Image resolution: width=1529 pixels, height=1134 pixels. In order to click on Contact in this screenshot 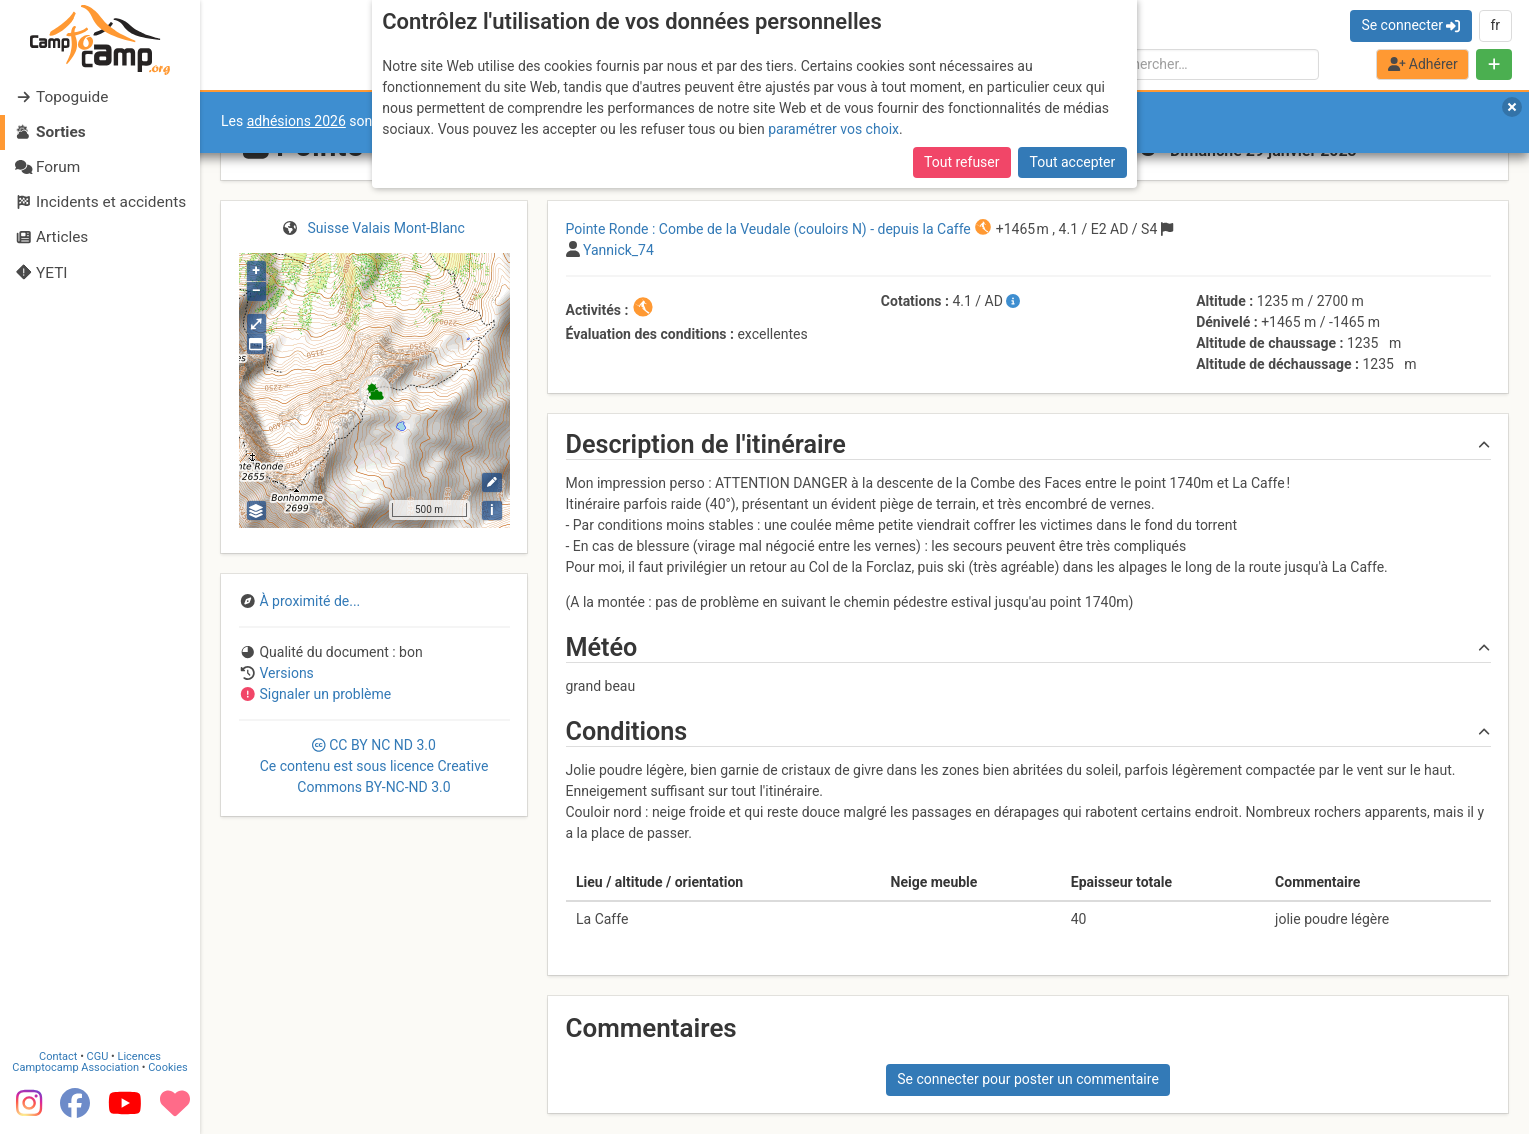, I will do `click(58, 1055)`.